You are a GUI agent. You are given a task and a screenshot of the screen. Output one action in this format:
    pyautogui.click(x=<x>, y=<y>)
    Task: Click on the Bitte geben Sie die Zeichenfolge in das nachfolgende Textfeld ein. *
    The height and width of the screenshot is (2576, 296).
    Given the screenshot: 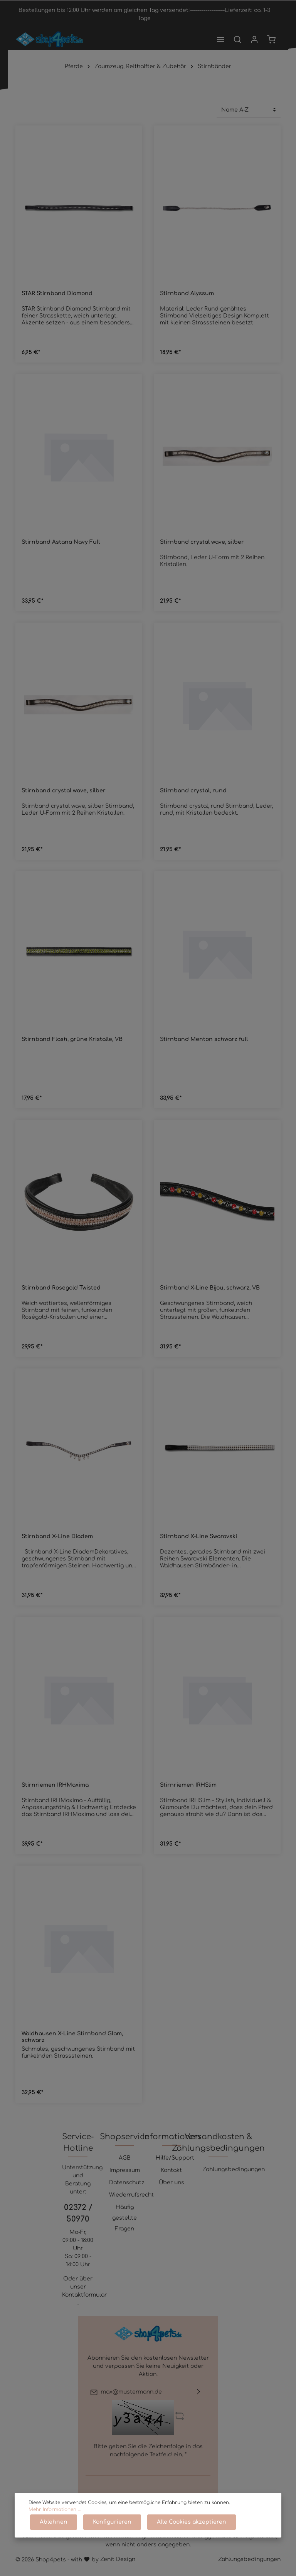 What is the action you would take?
    pyautogui.click(x=148, y=2450)
    